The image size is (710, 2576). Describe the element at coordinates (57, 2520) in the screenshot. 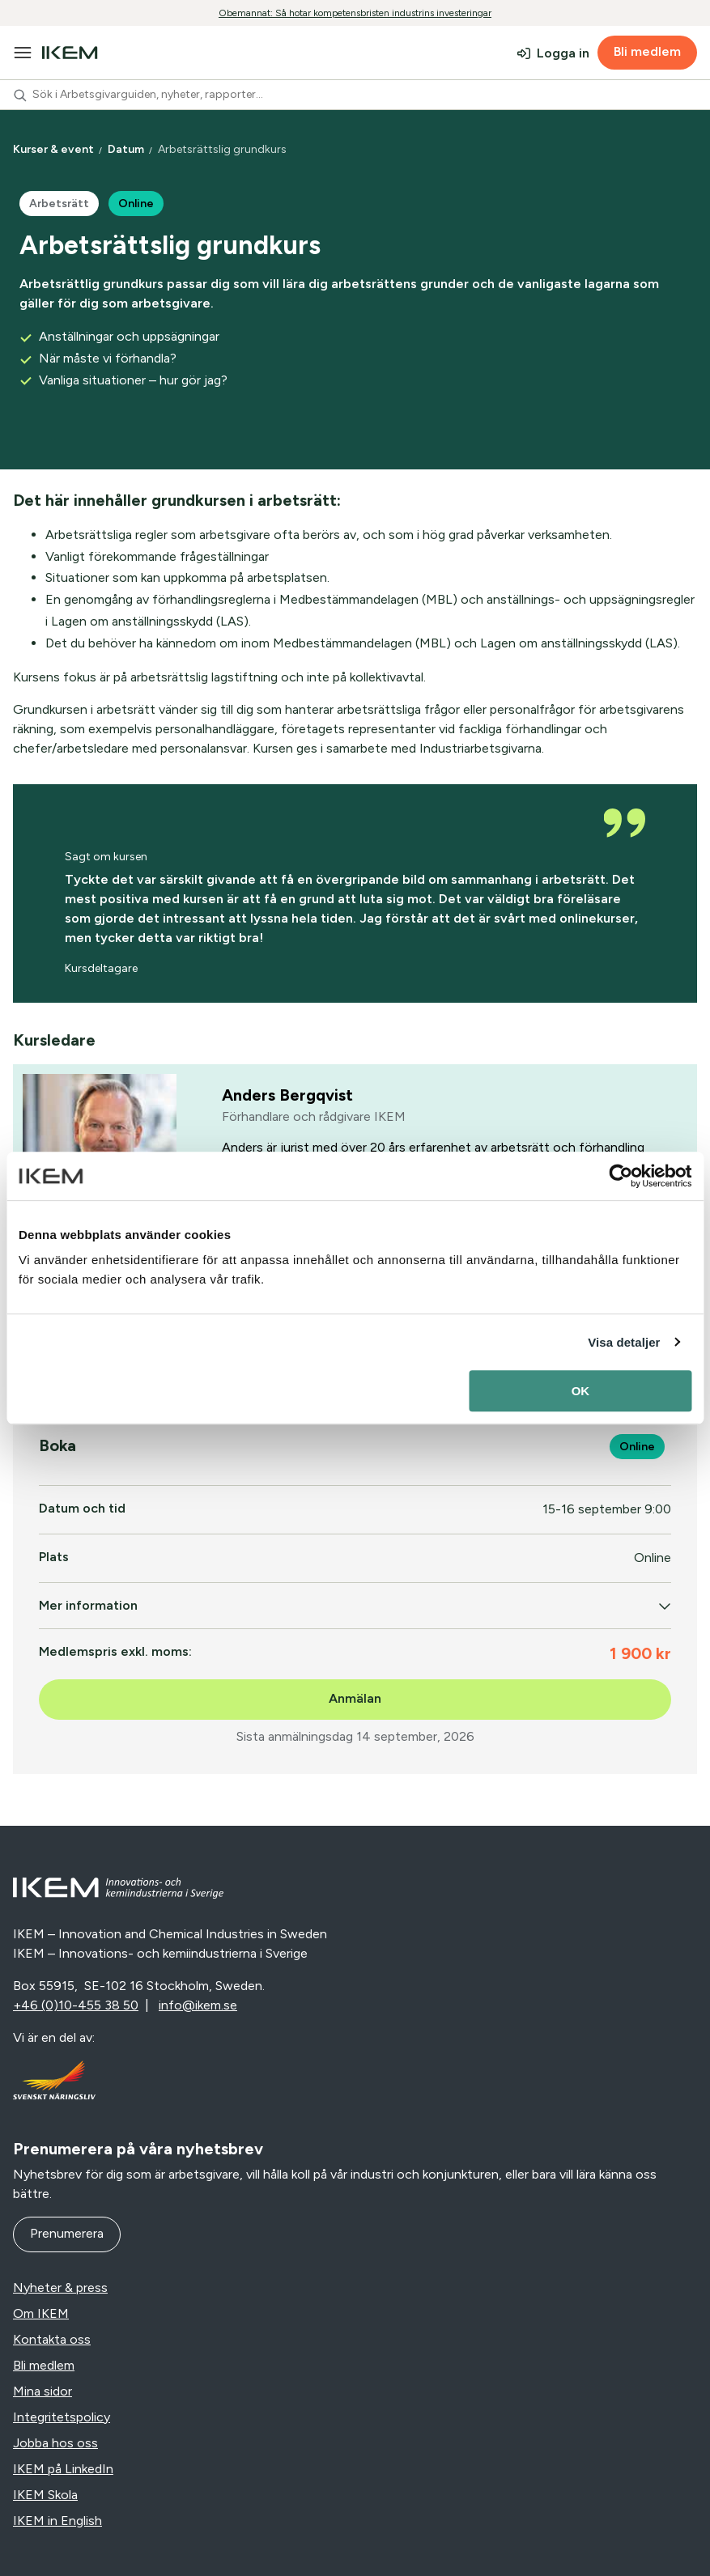

I see `IKEM in English` at that location.